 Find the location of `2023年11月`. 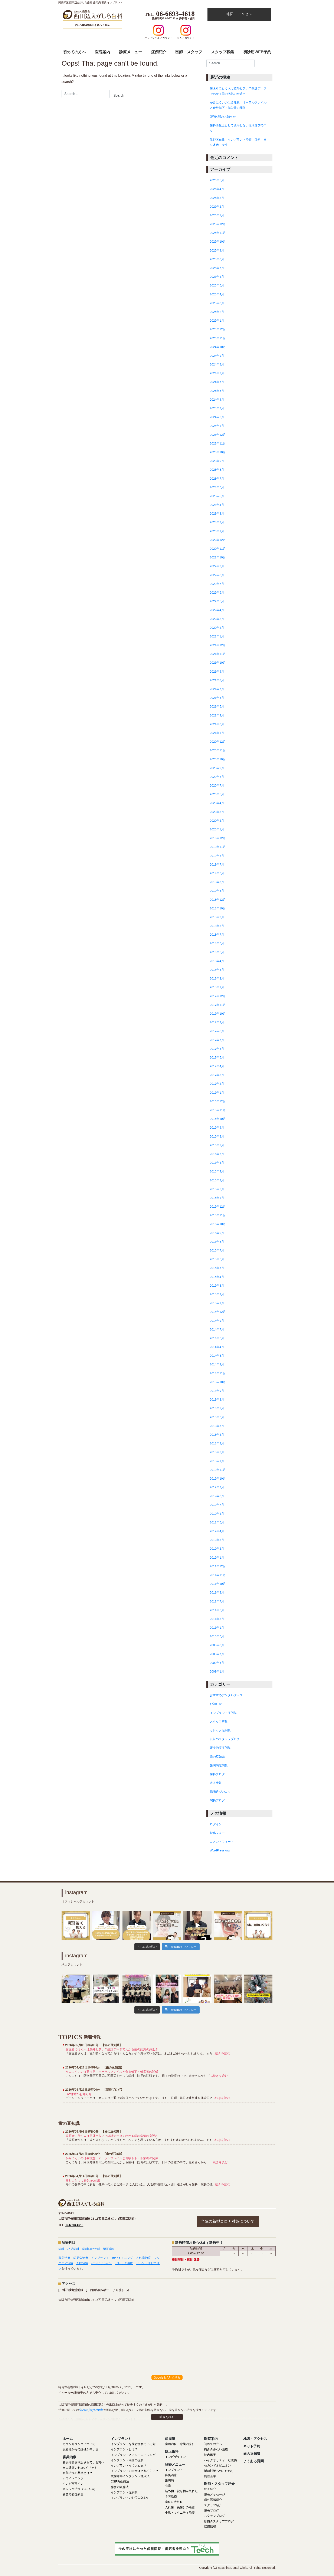

2023年11月 is located at coordinates (218, 443).